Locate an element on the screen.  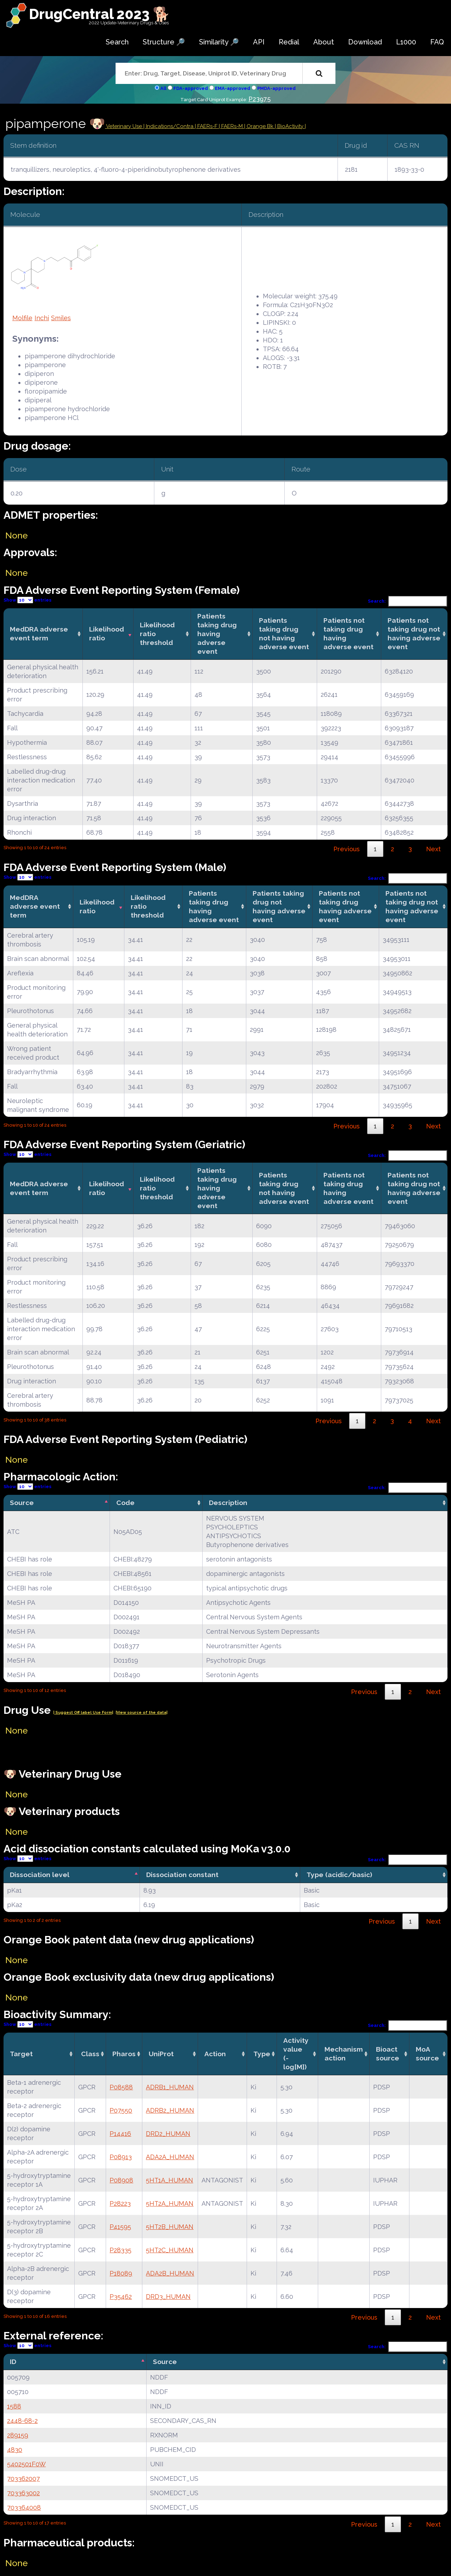
Source [Source: activate to sort column descending] is located at coordinates (22, 1502).